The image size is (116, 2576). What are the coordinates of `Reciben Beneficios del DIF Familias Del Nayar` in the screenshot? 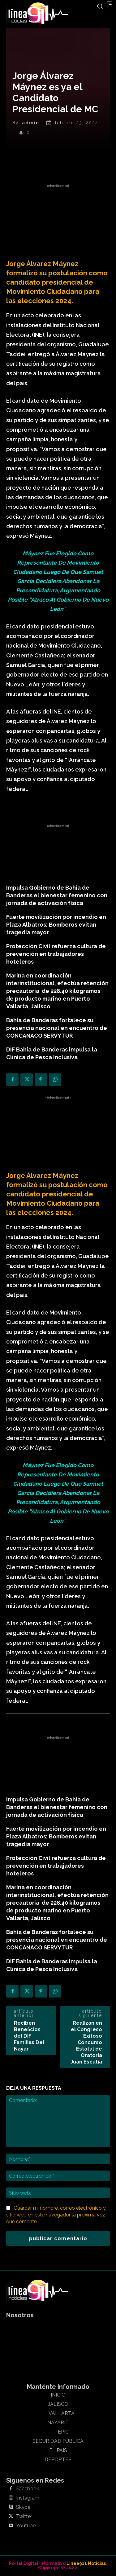 It's located at (29, 2036).